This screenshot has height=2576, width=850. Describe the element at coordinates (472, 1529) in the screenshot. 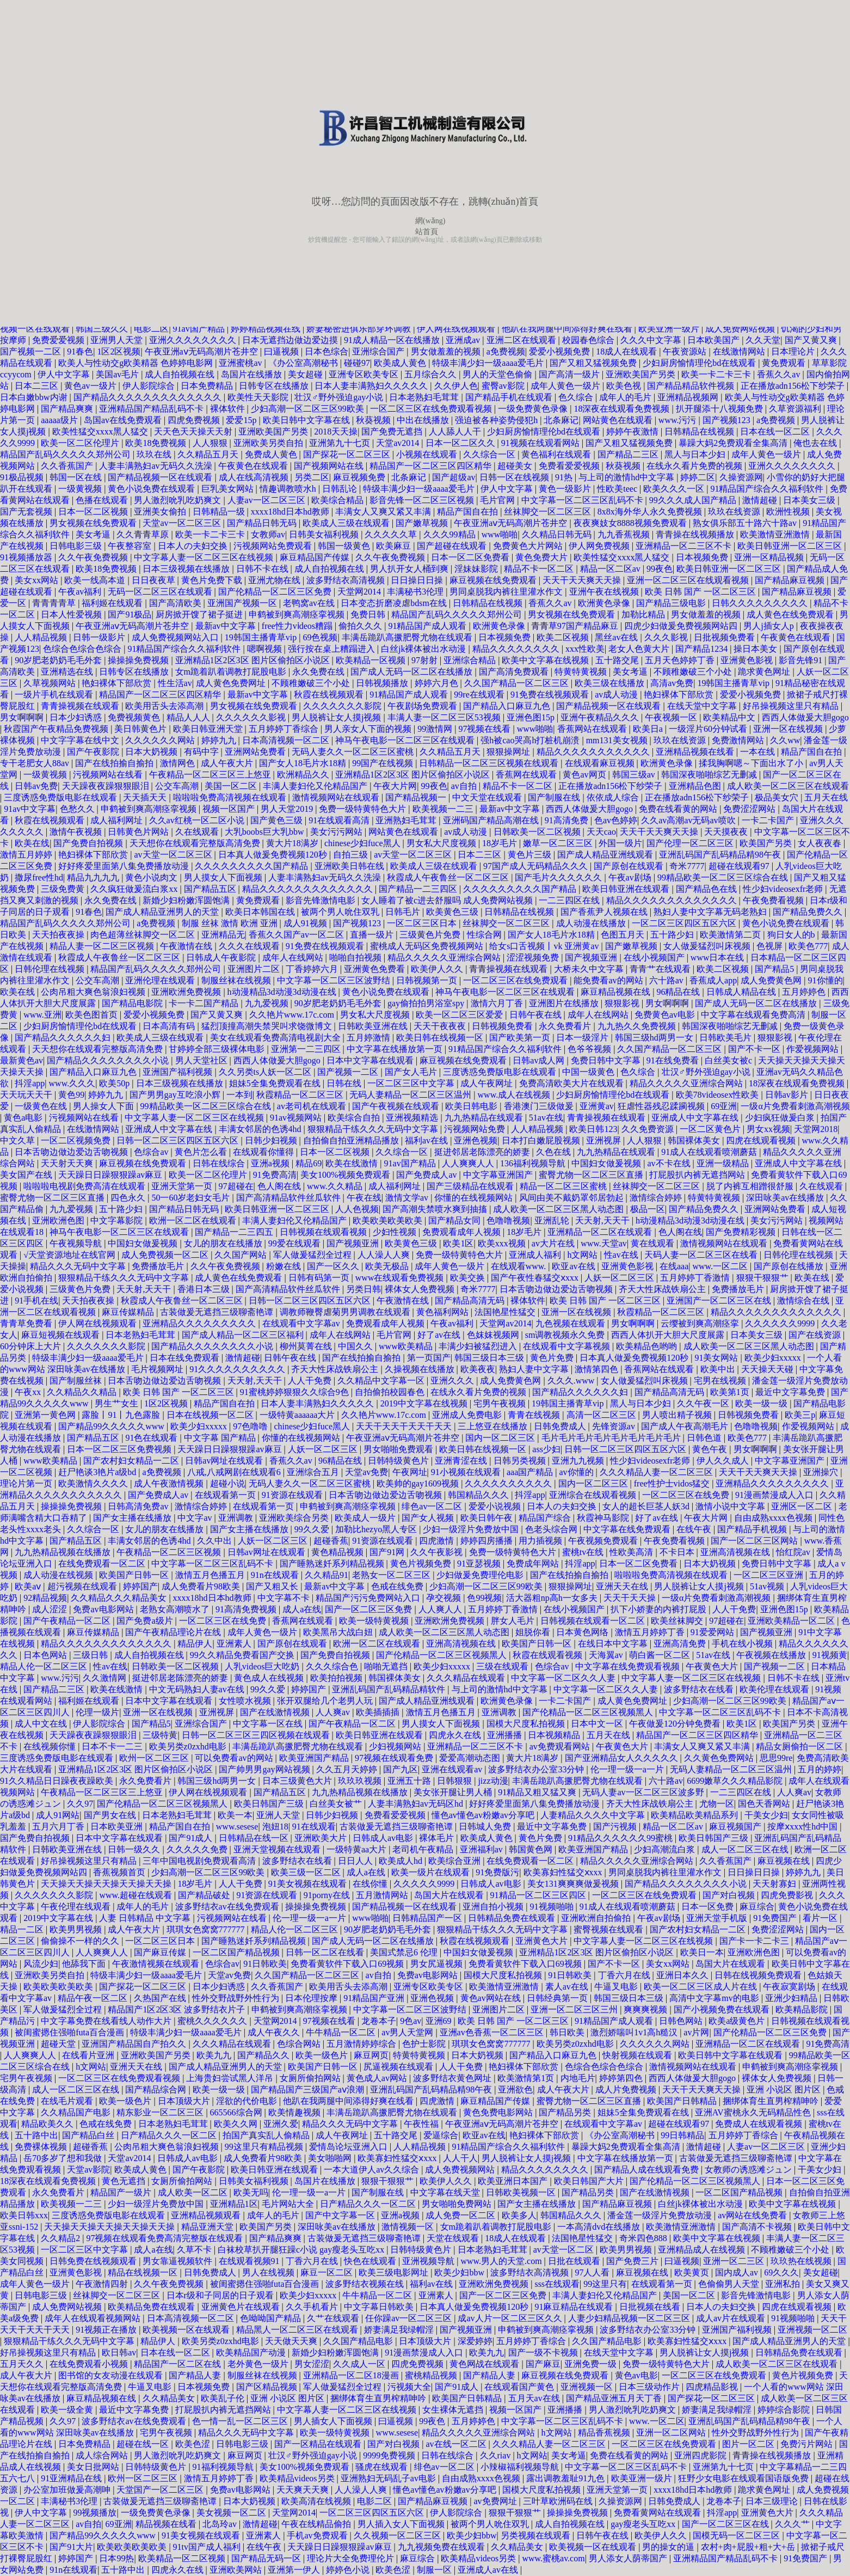

I see `少妇一级淫片免费放中国` at that location.